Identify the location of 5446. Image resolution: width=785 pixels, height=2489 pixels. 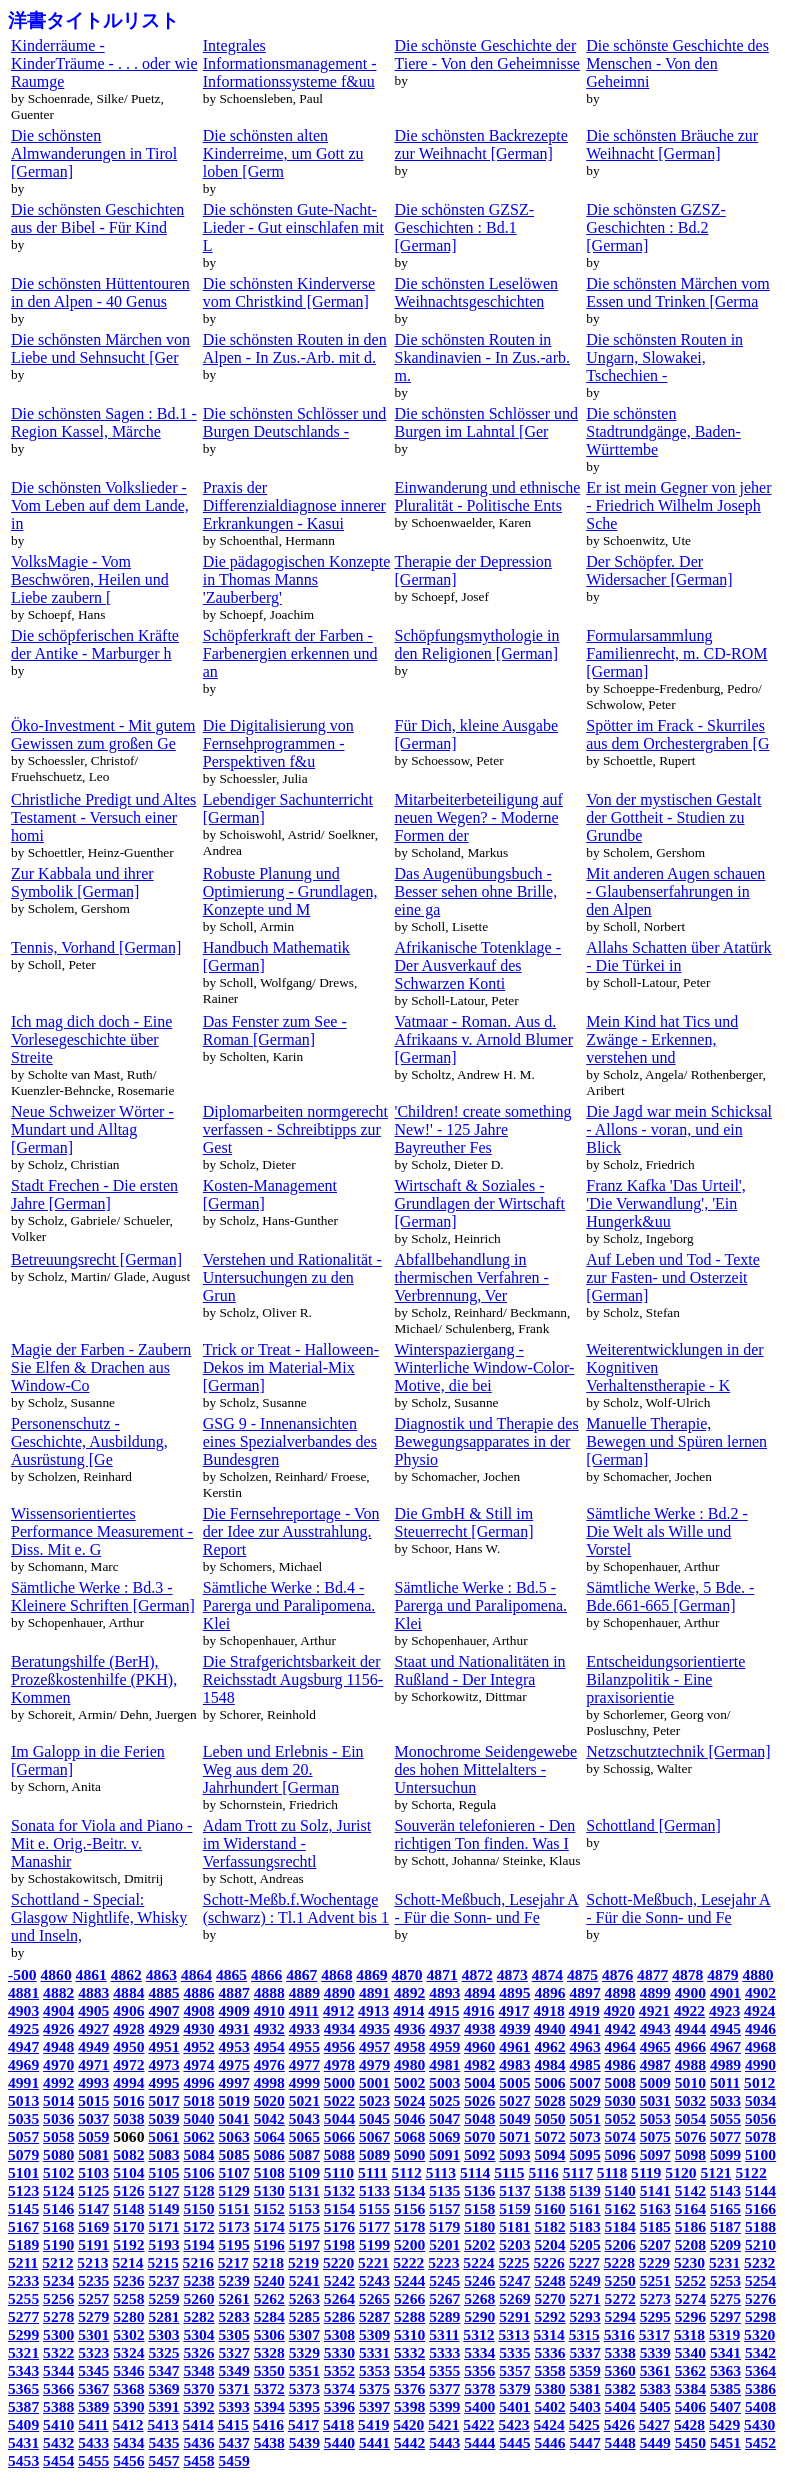
(549, 2442).